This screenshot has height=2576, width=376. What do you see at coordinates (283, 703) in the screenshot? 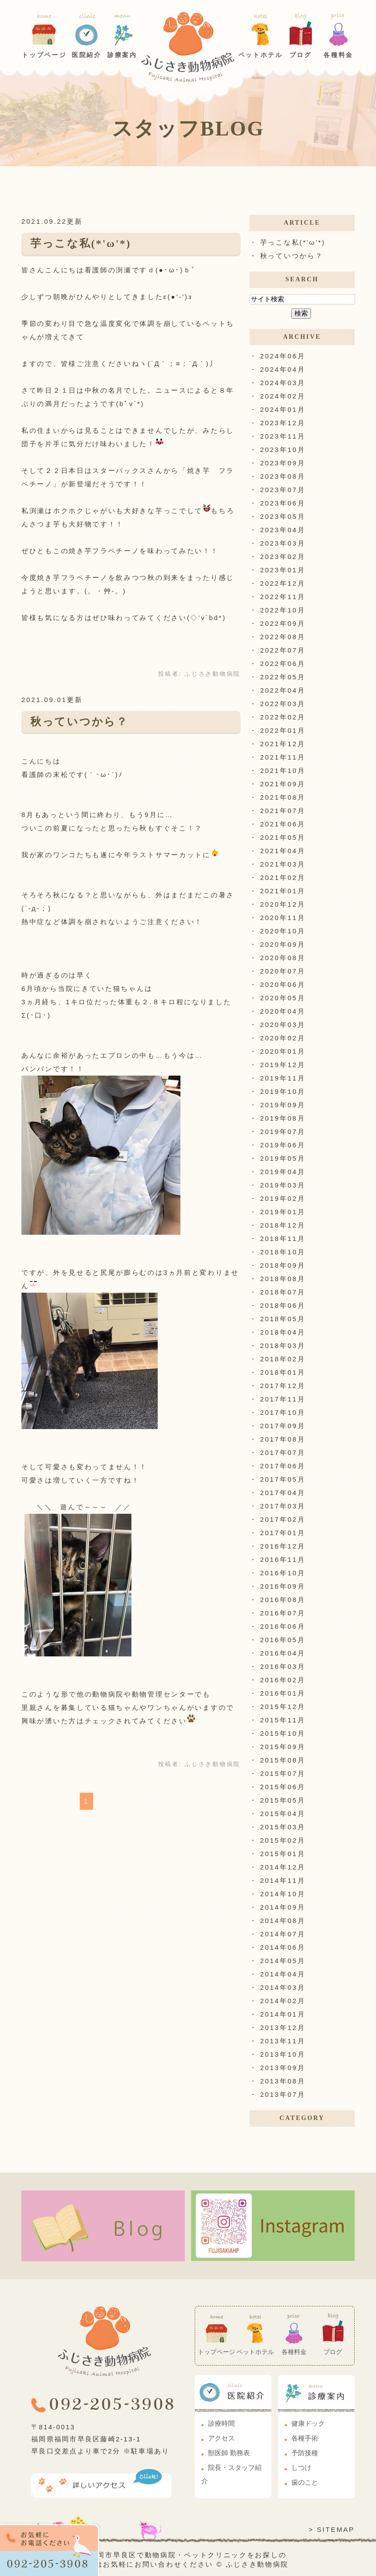
I see `2022年03月` at bounding box center [283, 703].